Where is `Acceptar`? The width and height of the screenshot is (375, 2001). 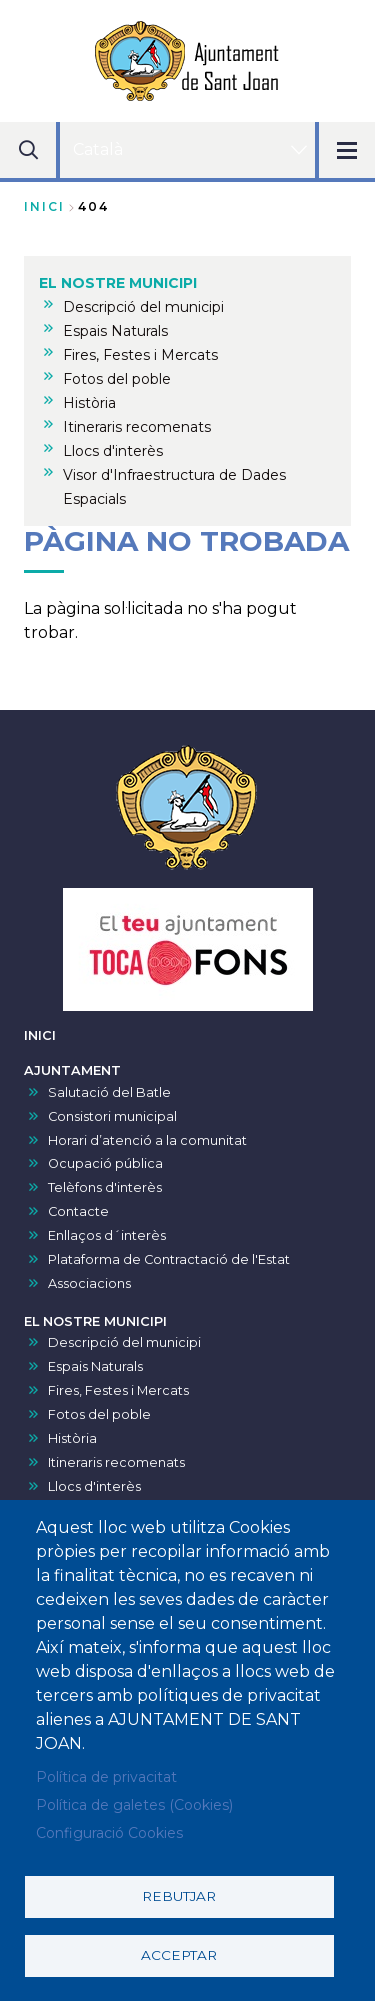 Acceptar is located at coordinates (179, 1955).